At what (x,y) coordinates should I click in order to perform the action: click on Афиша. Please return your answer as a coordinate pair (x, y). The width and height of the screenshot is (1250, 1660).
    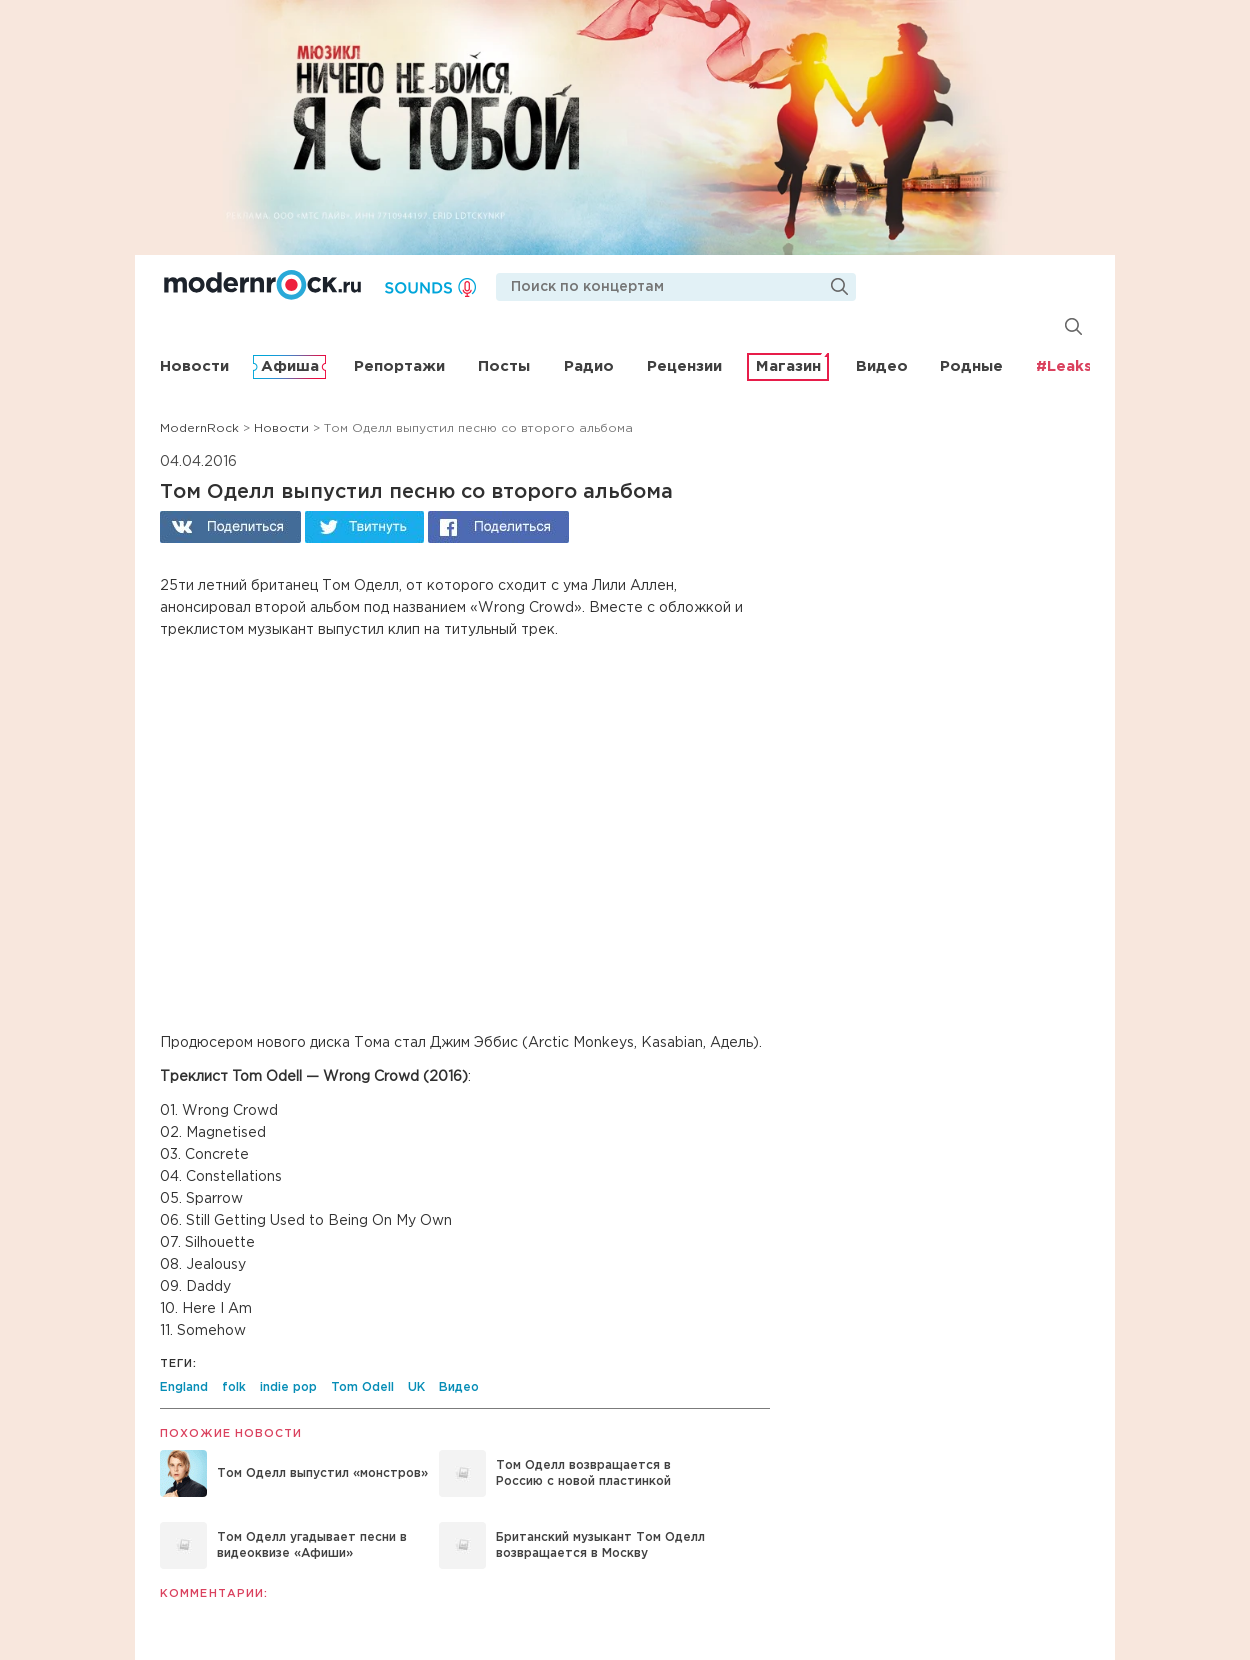
    Looking at the image, I should click on (290, 366).